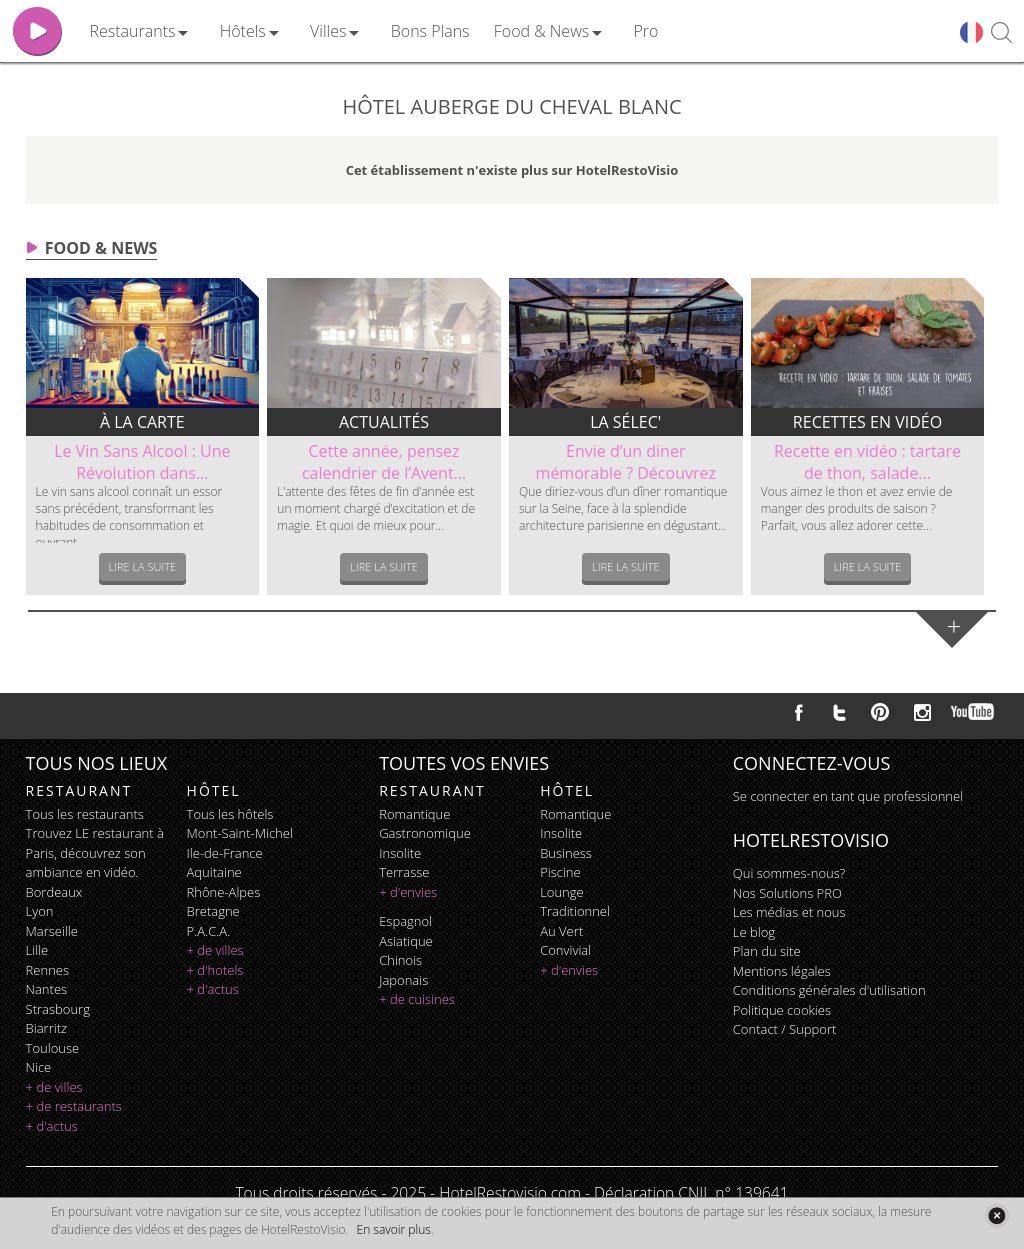  Describe the element at coordinates (403, 980) in the screenshot. I see `japonais` at that location.